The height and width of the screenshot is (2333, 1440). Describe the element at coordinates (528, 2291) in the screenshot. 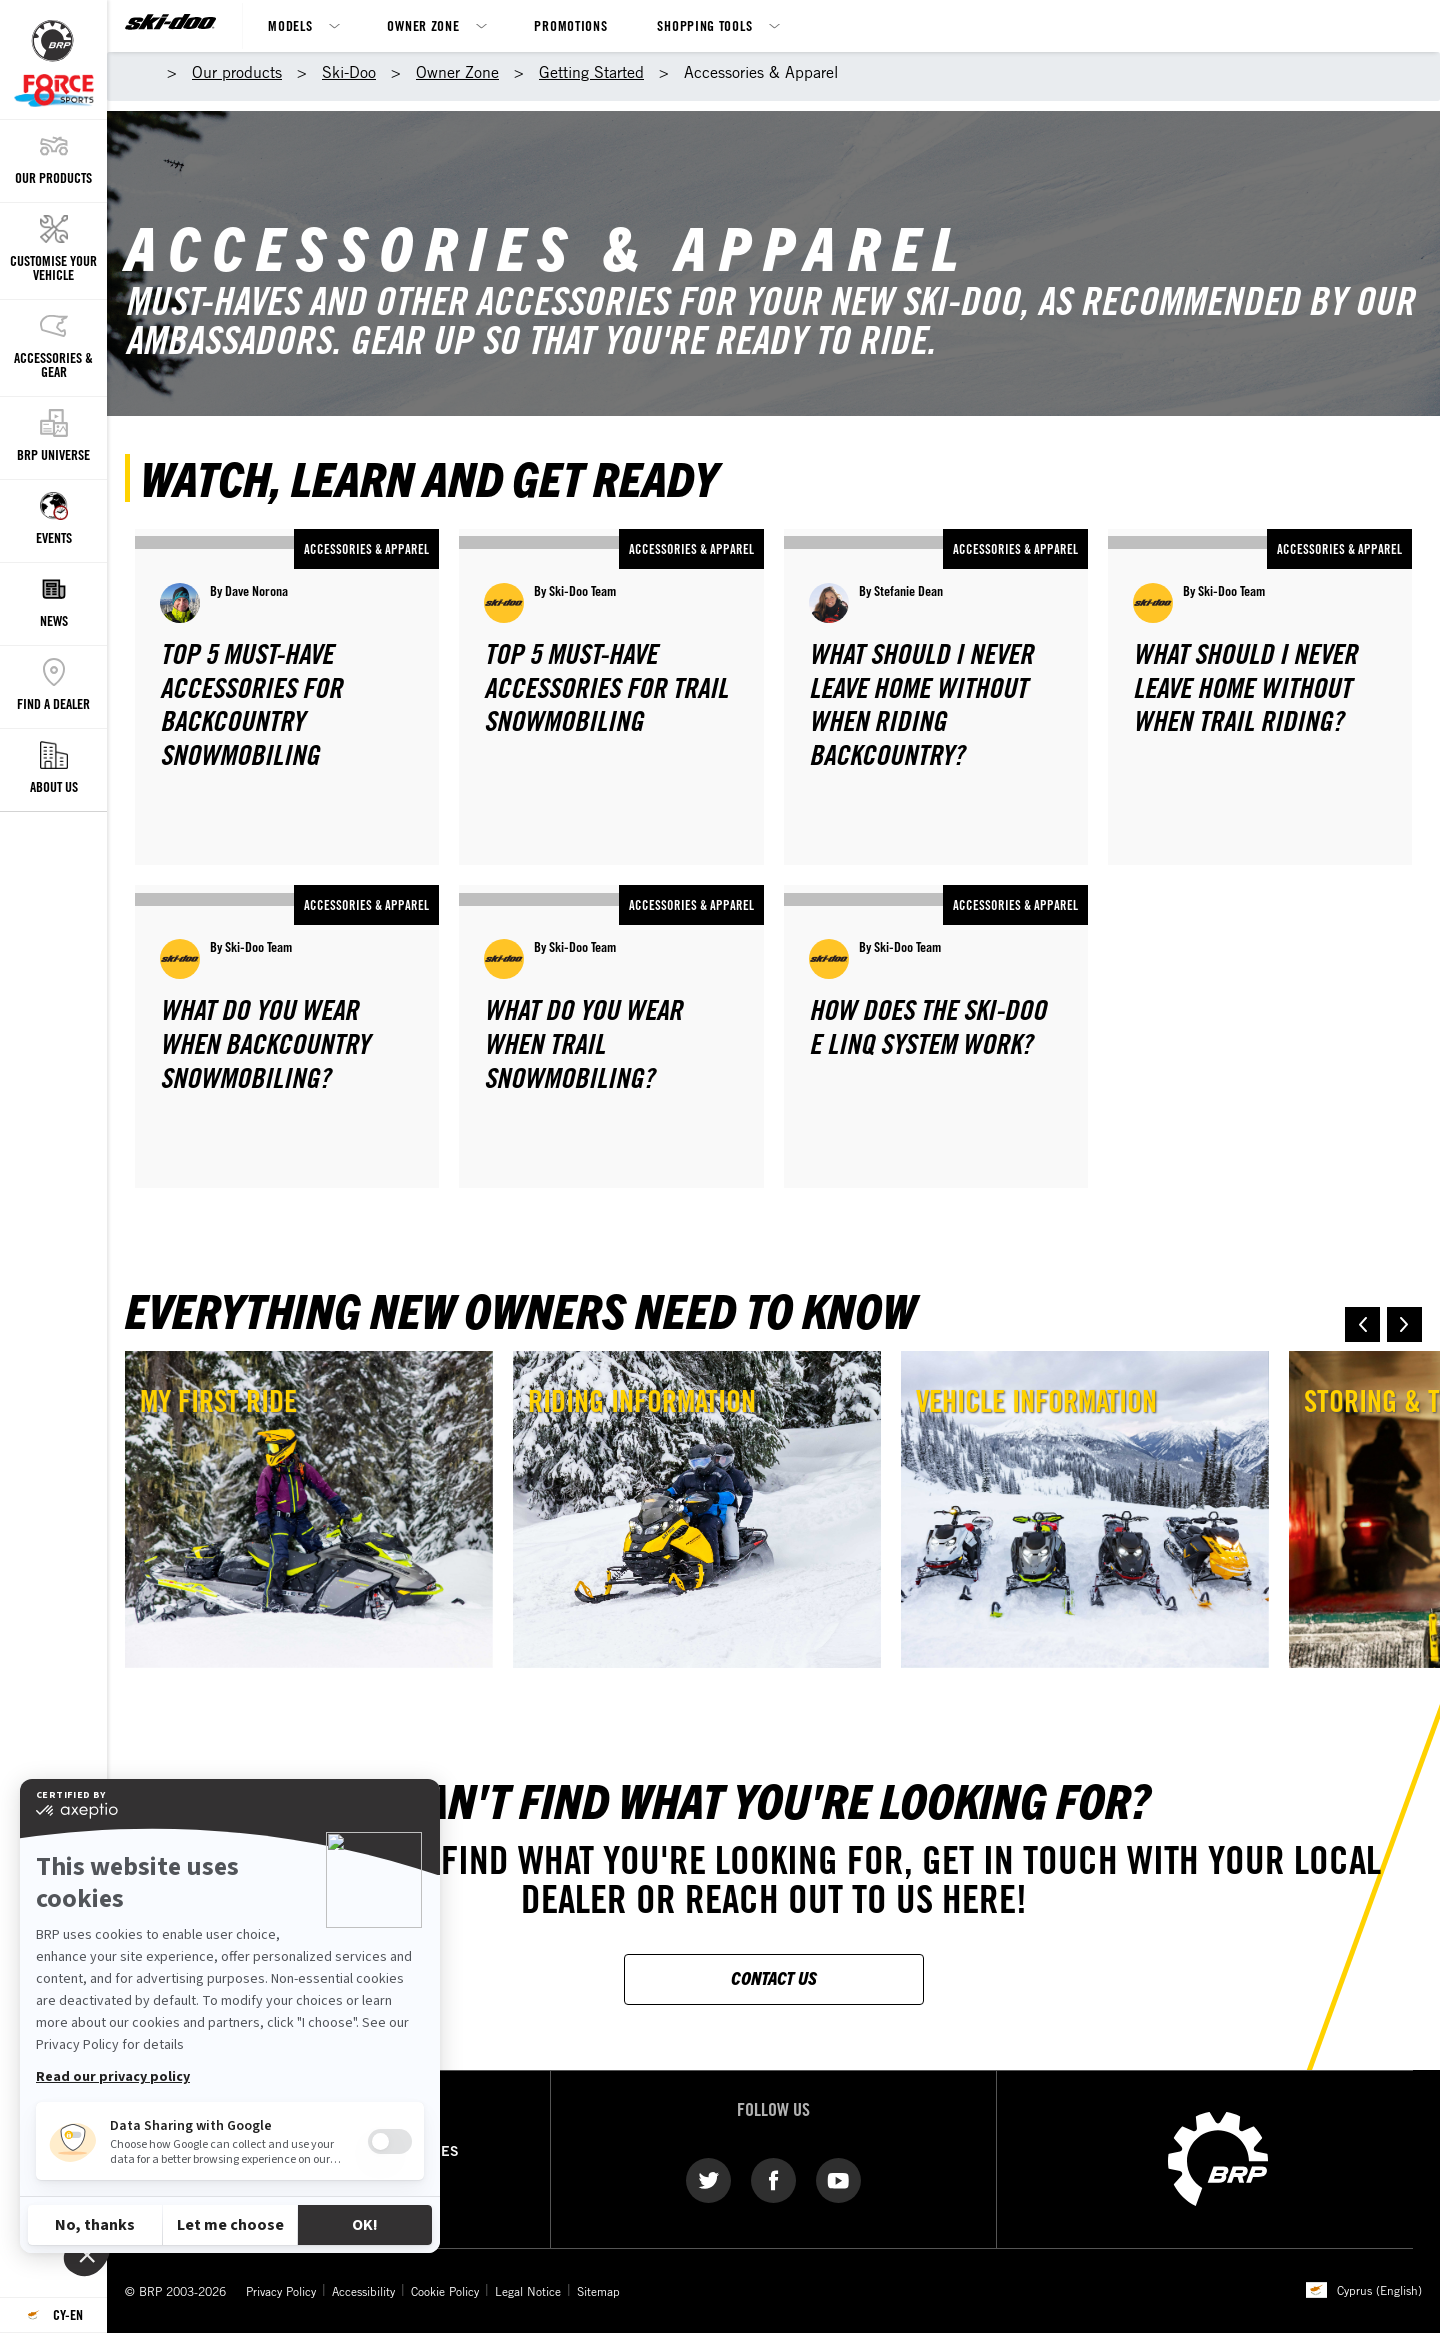

I see `Legal Notice` at that location.